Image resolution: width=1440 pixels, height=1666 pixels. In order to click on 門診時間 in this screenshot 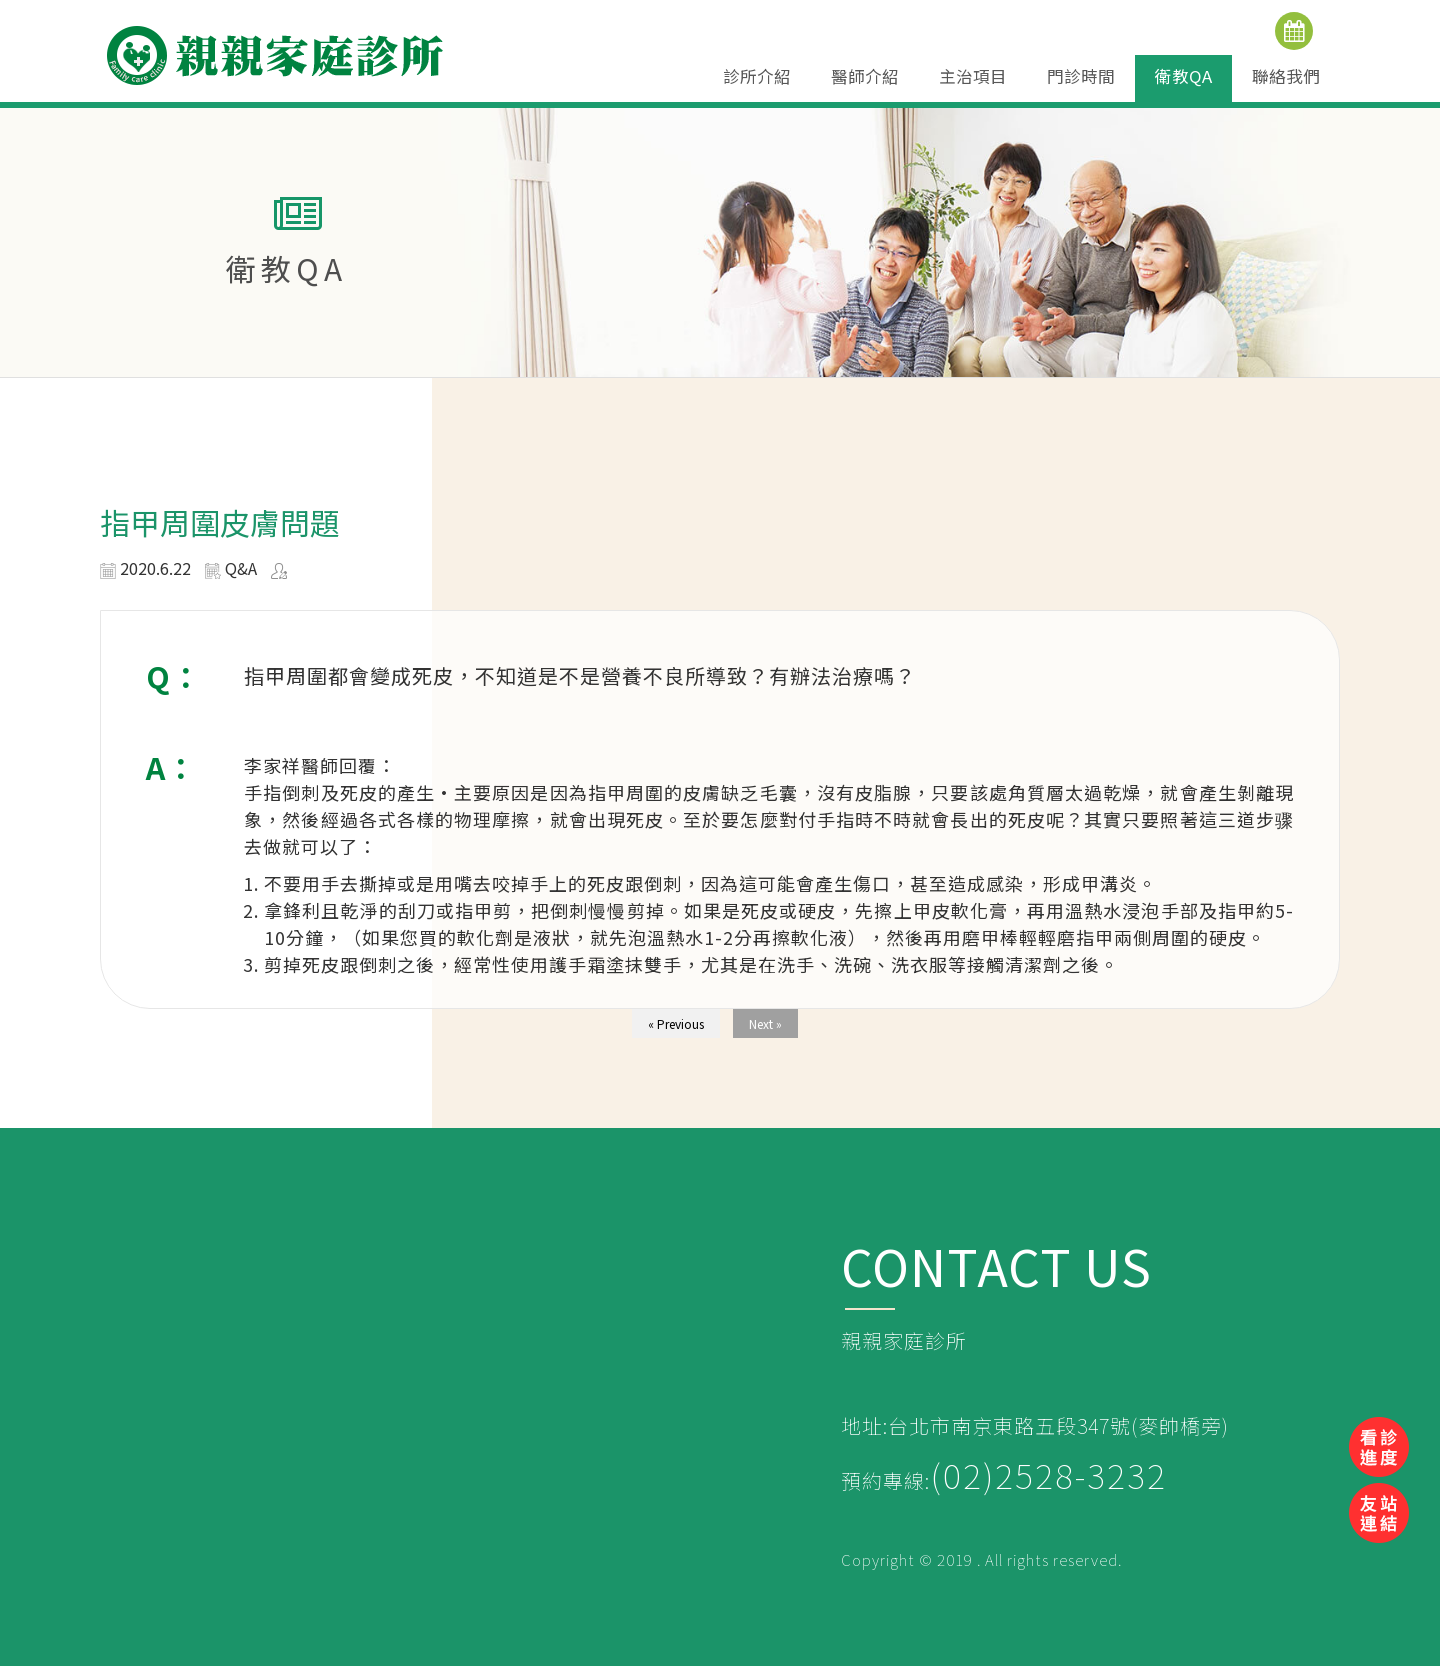, I will do `click(1081, 76)`.